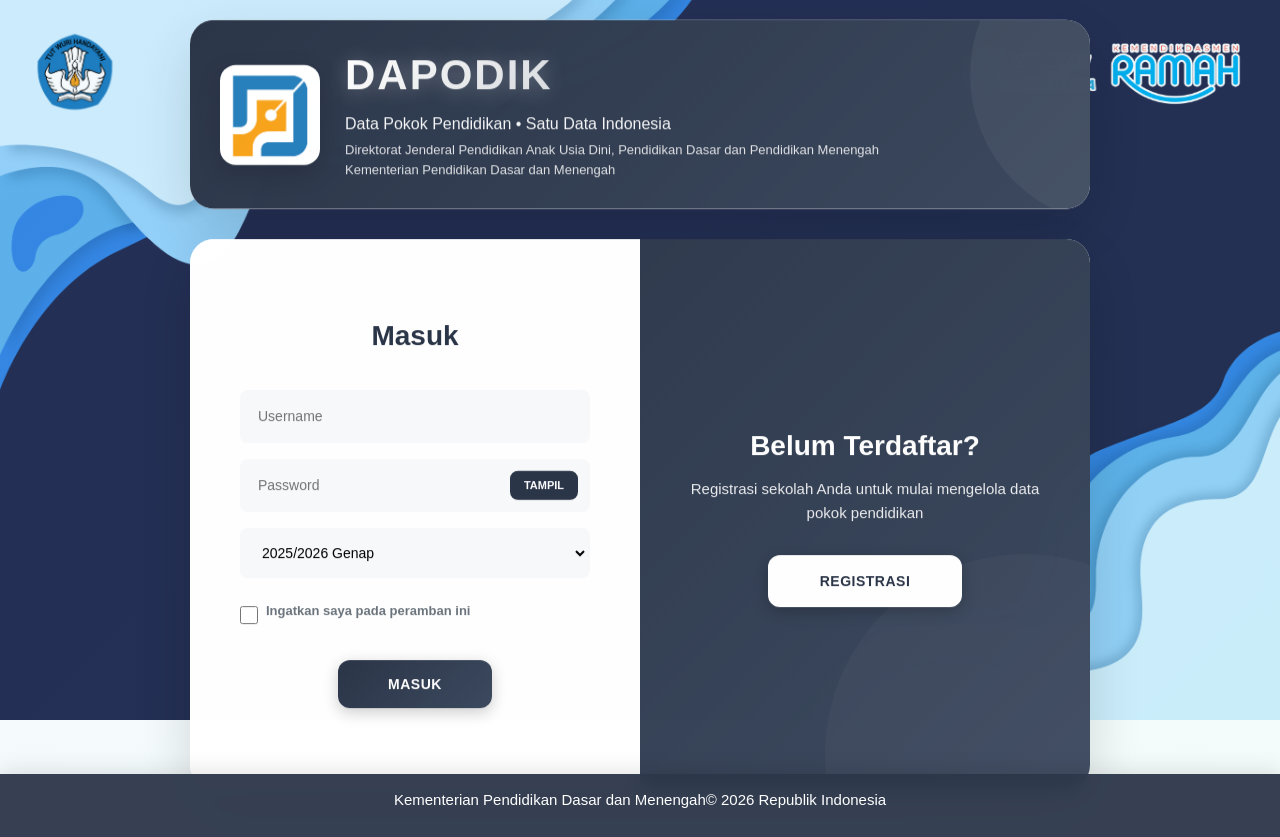 The image size is (1280, 837). Describe the element at coordinates (550, 799) in the screenshot. I see `Kementerian Pendidikan Dasar dan Menengah` at that location.